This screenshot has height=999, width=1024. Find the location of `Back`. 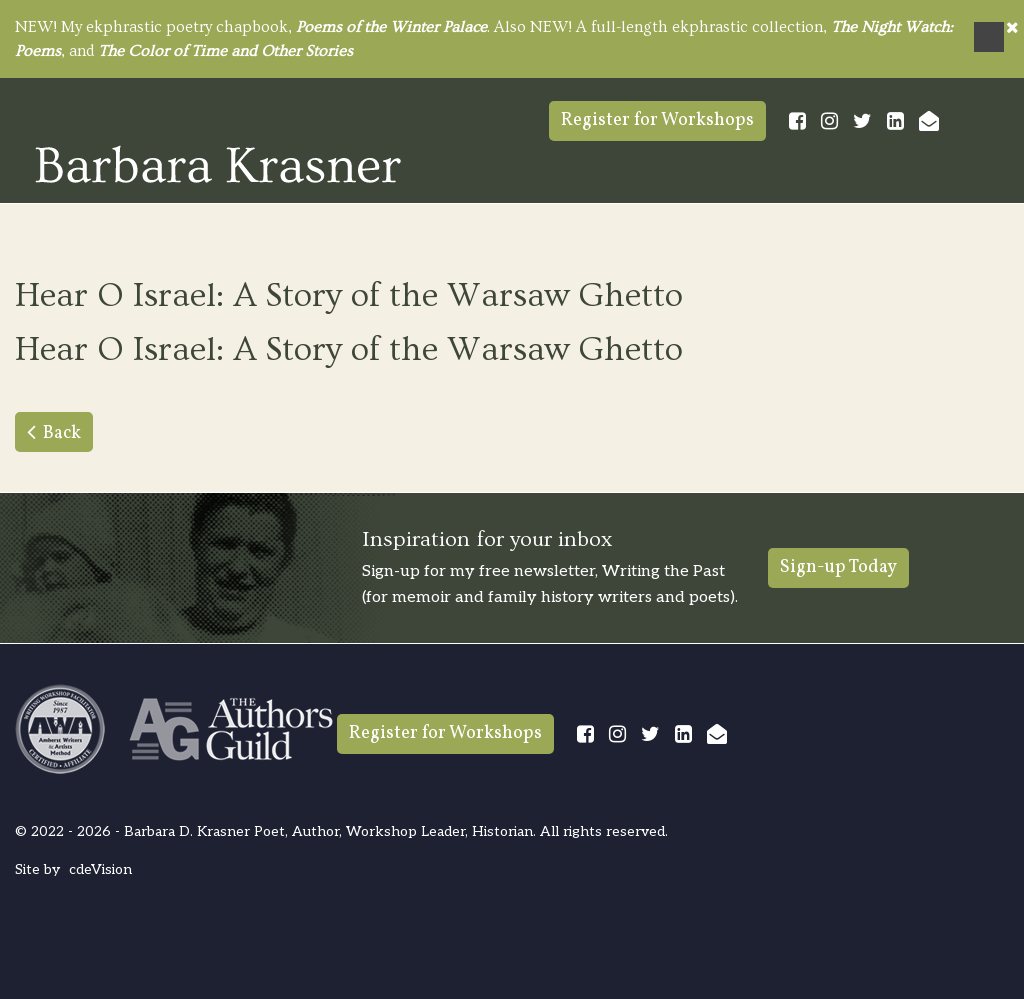

Back is located at coordinates (62, 433).